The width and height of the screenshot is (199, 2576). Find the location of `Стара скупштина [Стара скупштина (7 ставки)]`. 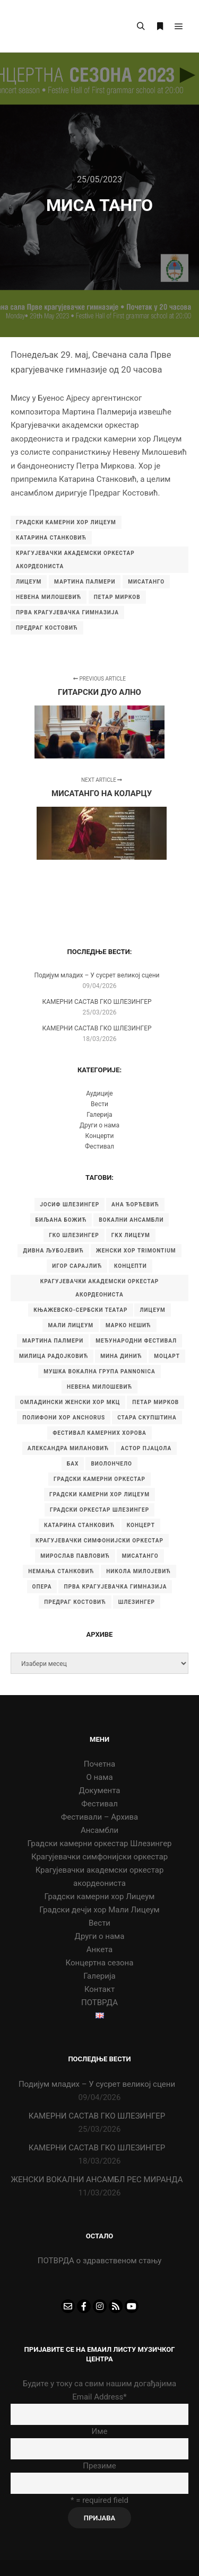

Стара скупштина [Стара скупштина (7 ставки)] is located at coordinates (147, 1418).